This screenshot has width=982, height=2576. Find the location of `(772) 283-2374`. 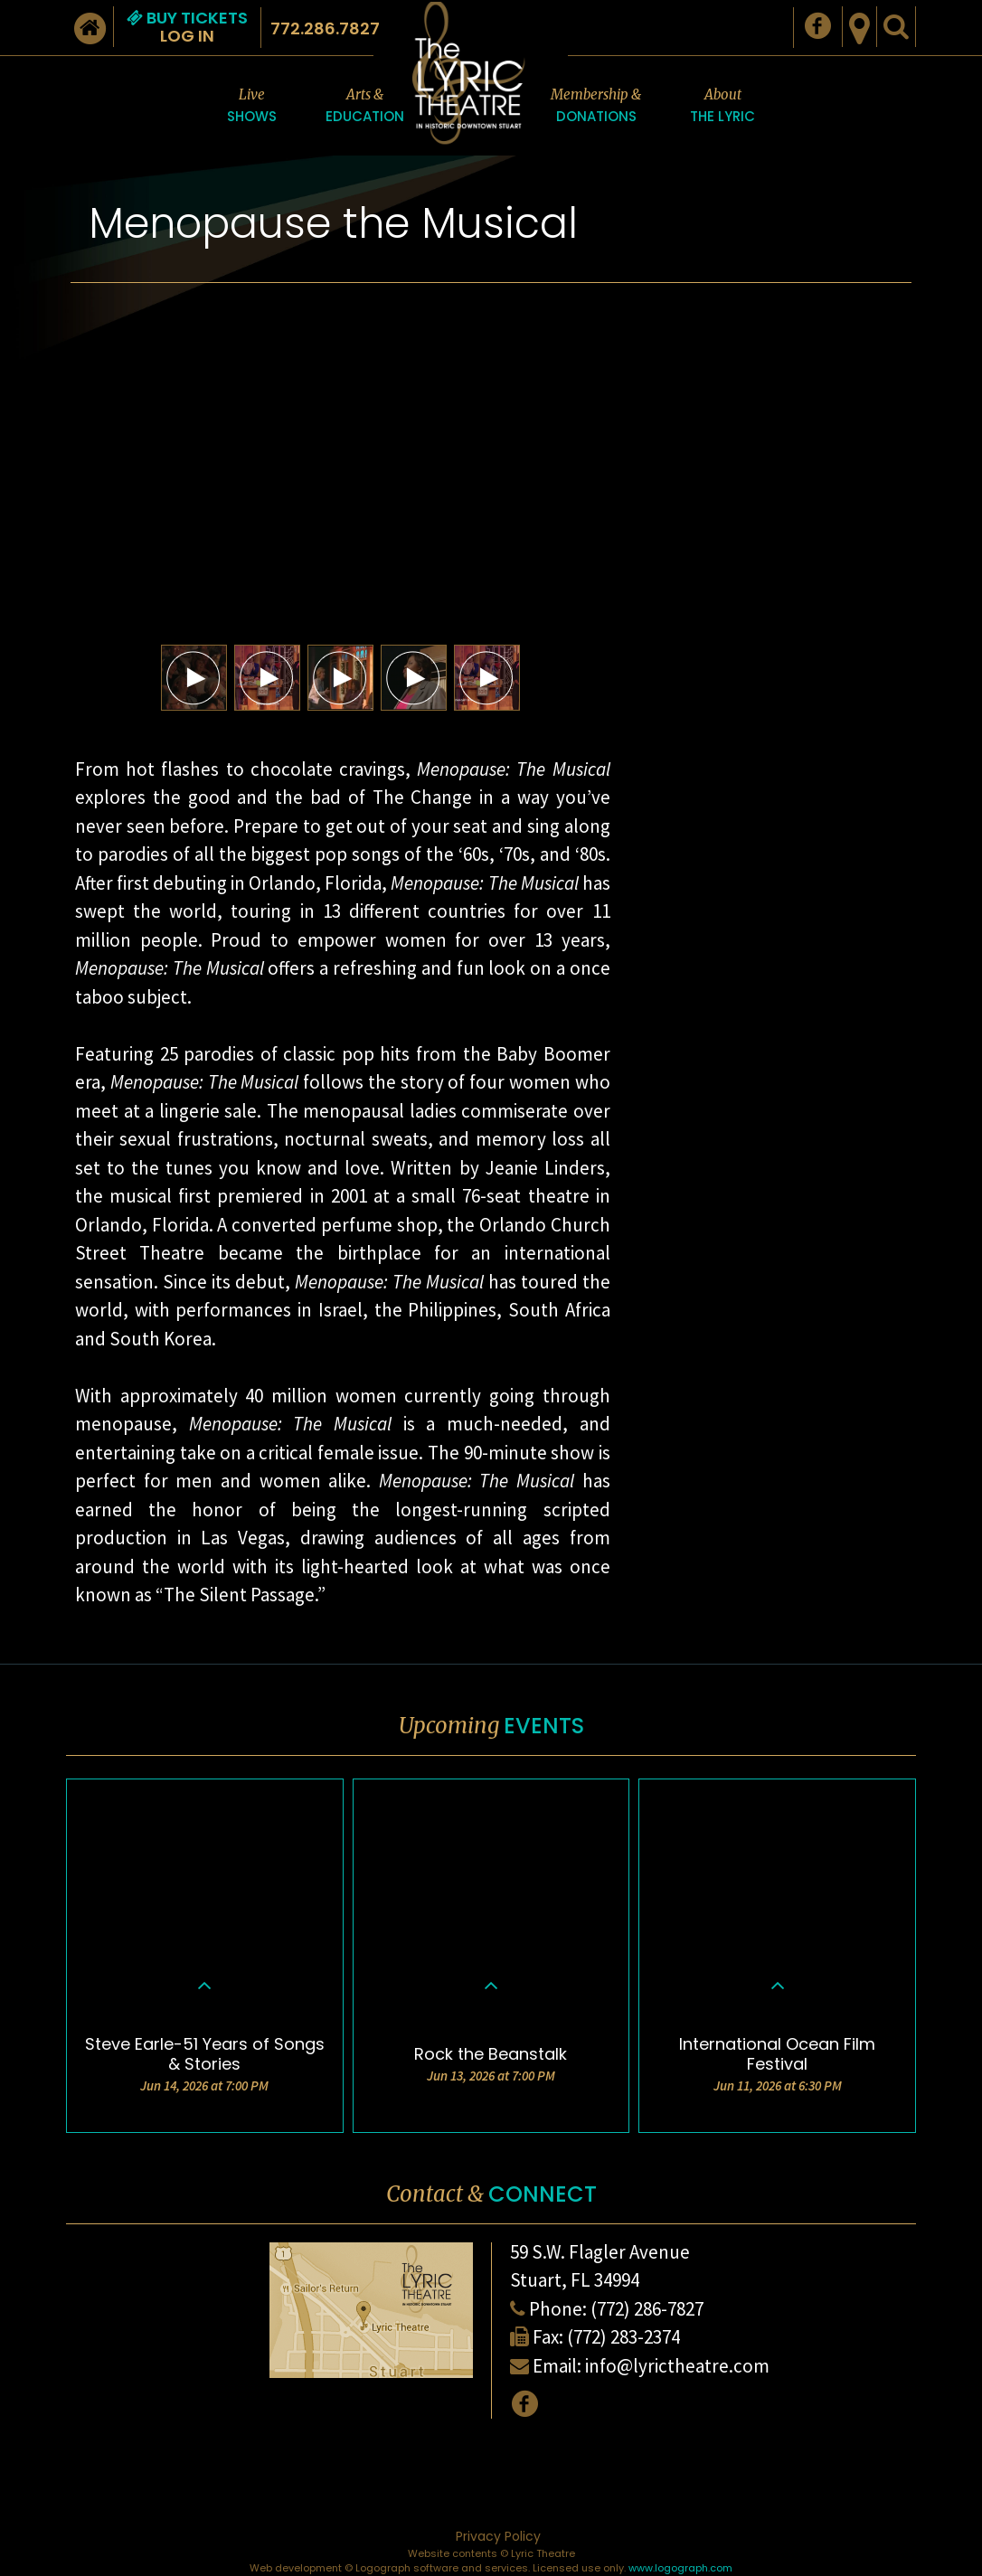

(772) 283-2374 is located at coordinates (623, 2337).